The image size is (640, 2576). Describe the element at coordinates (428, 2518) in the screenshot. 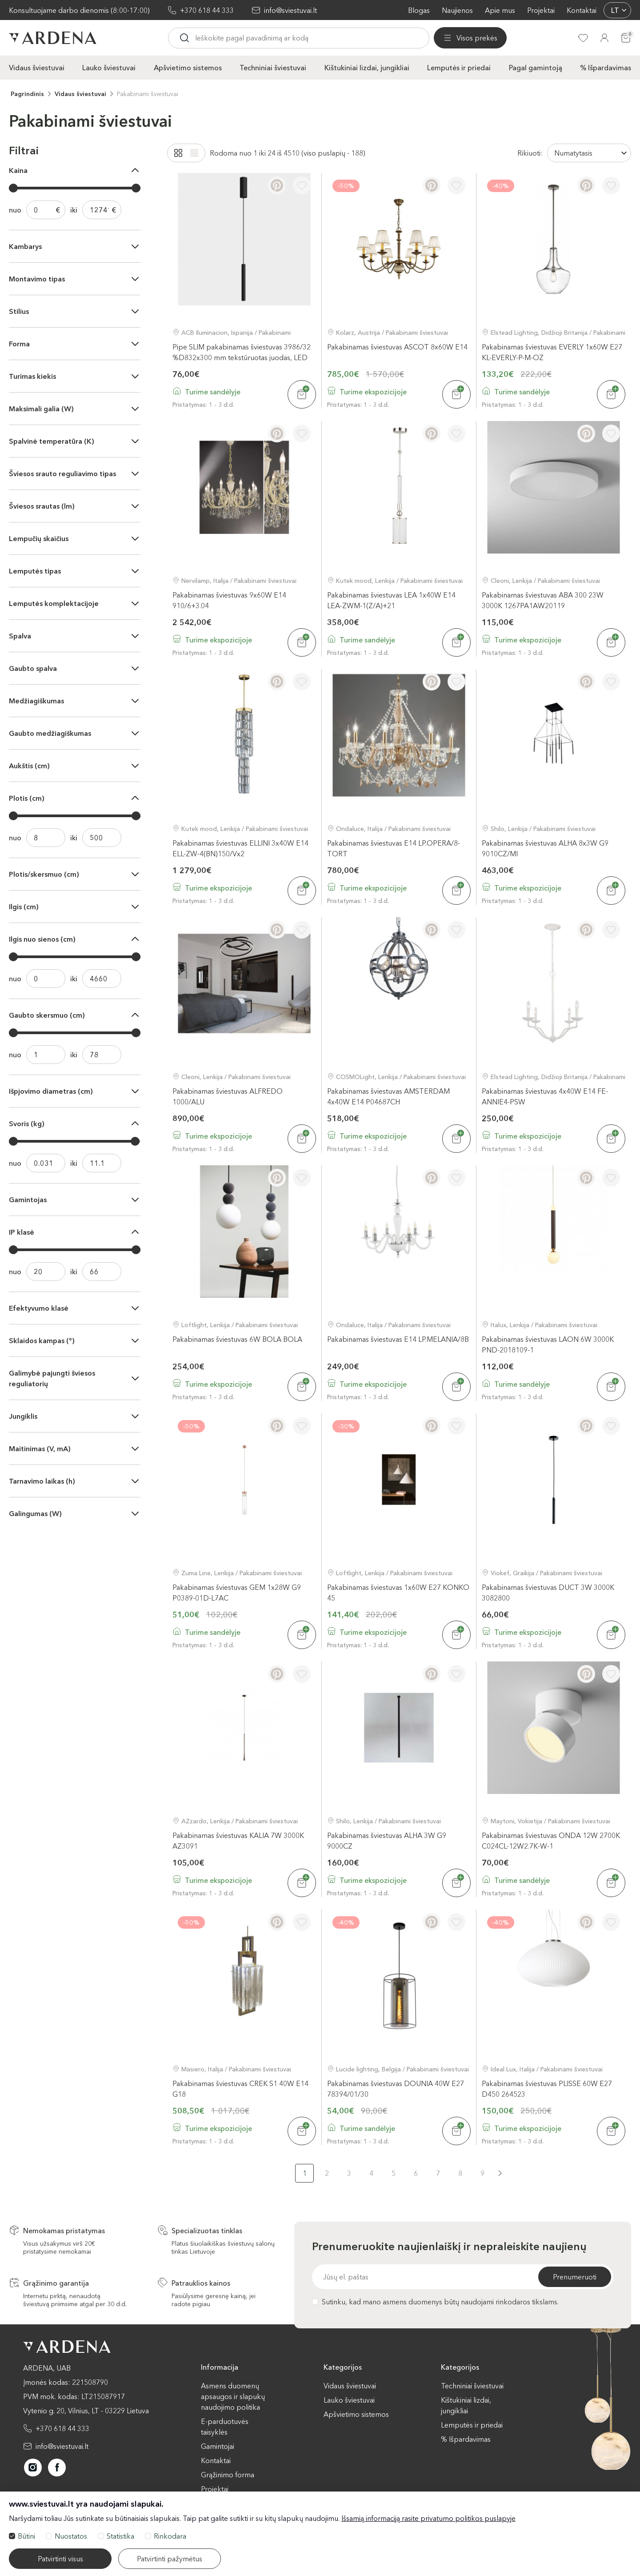

I see `Išsamią informaciją rasite privatumo politikos puslapyje` at that location.